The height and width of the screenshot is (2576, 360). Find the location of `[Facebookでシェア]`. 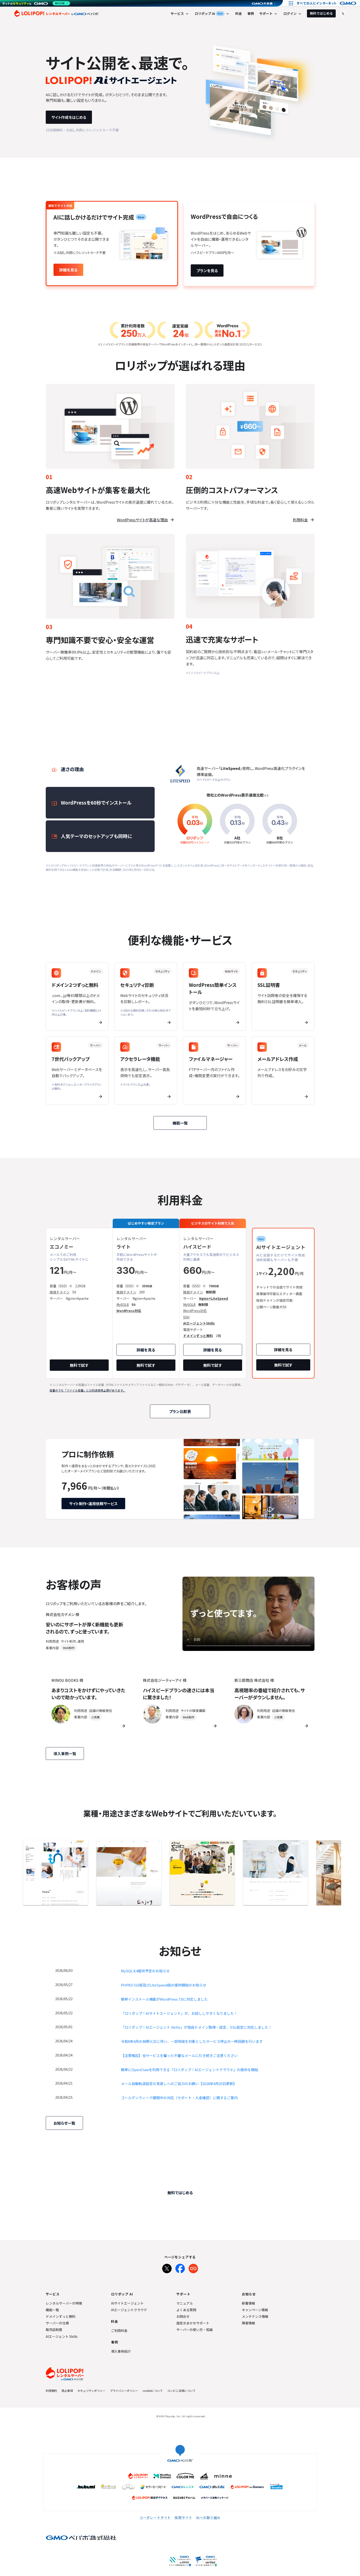

[Facebookでシェア] is located at coordinates (180, 2267).